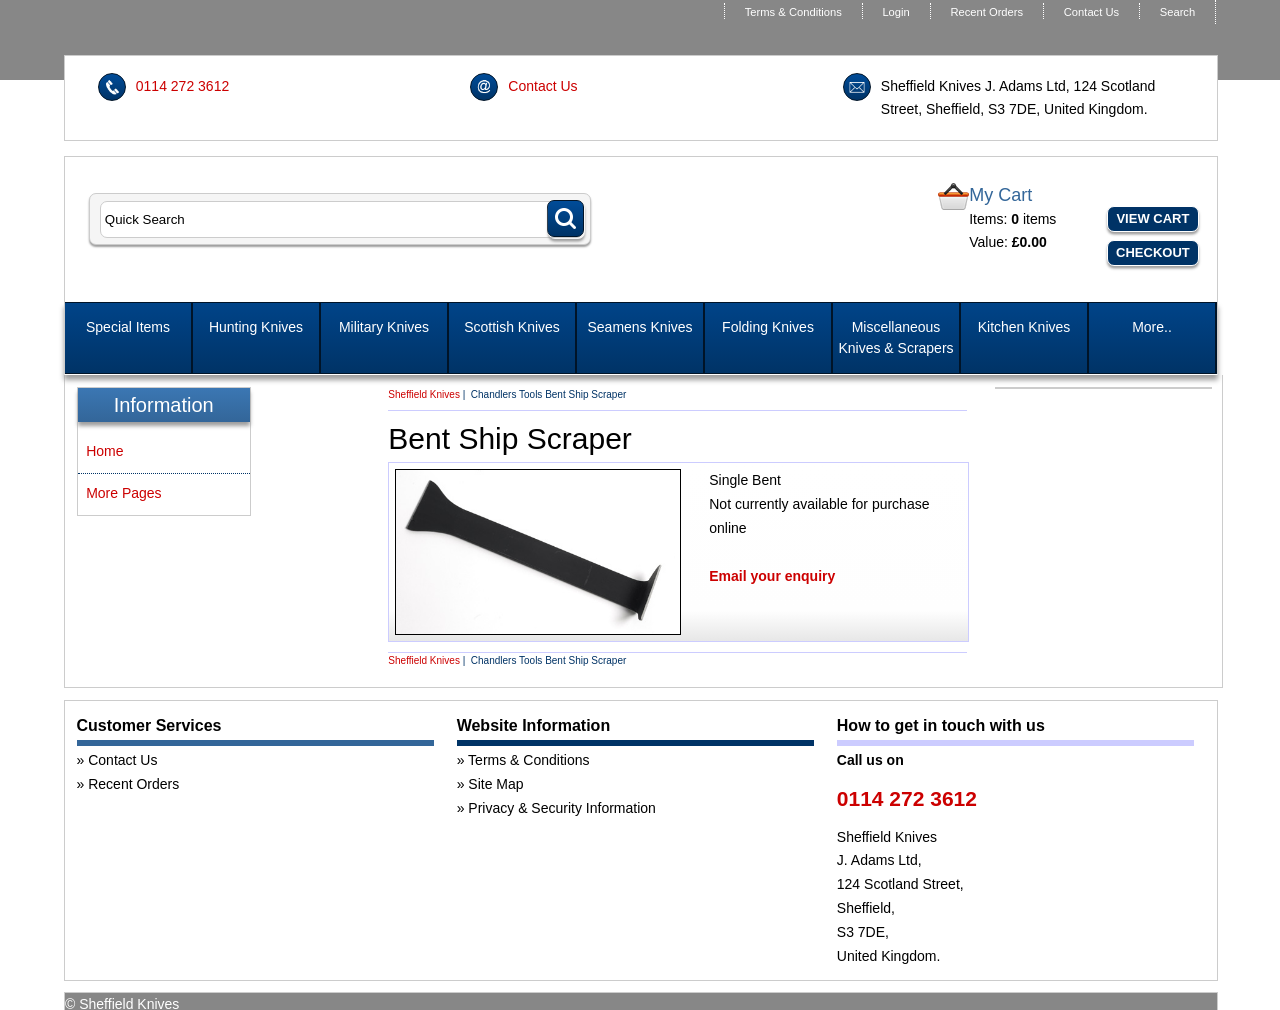 The image size is (1280, 1010). I want to click on Search, so click(1177, 12).